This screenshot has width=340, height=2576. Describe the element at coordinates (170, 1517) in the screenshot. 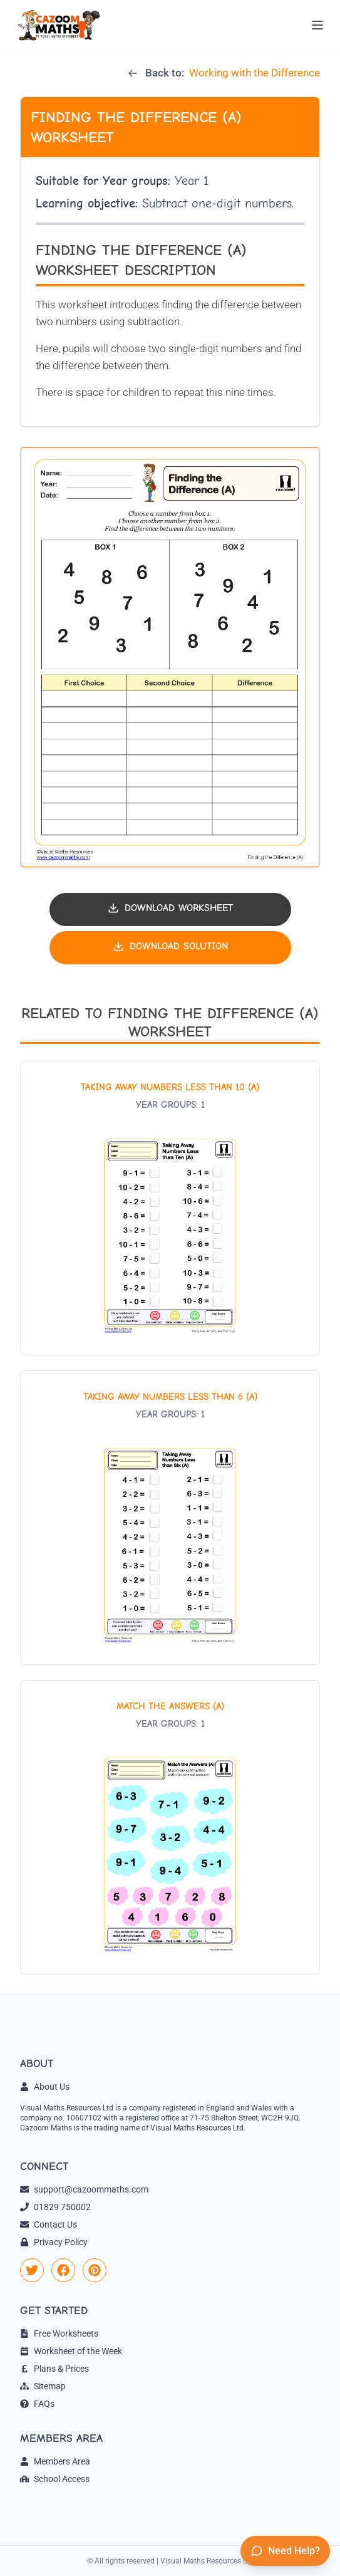

I see `[View worksheet: Taking Away Numbers Less Than 6 (A)]` at that location.